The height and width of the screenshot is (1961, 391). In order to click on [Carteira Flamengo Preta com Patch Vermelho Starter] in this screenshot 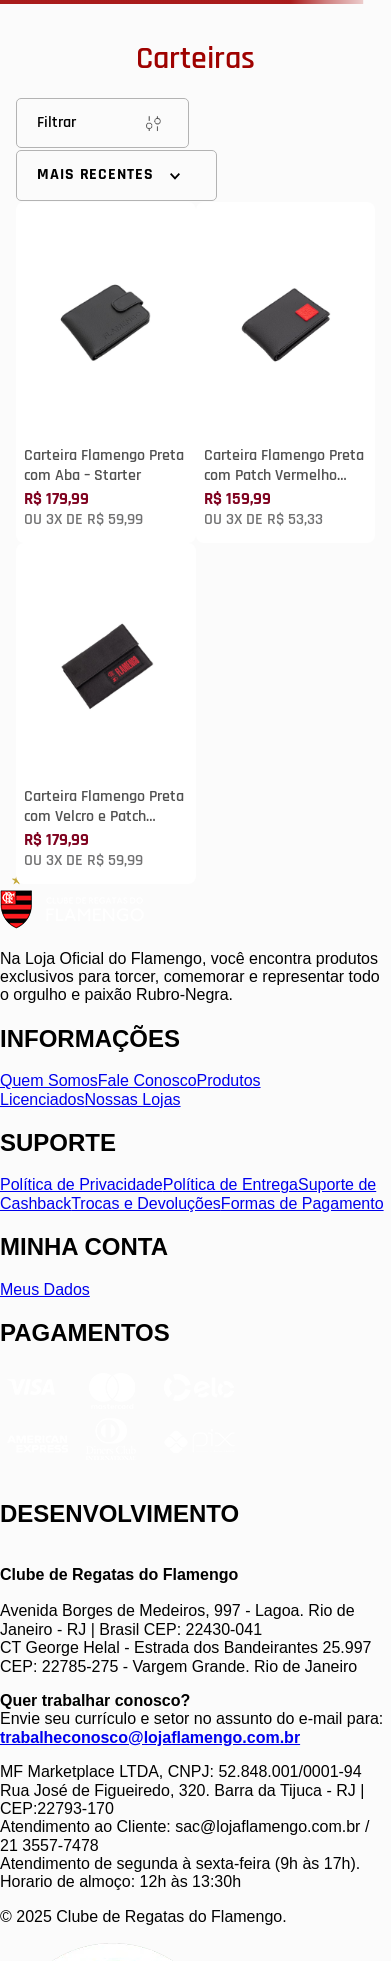, I will do `click(286, 372)`.